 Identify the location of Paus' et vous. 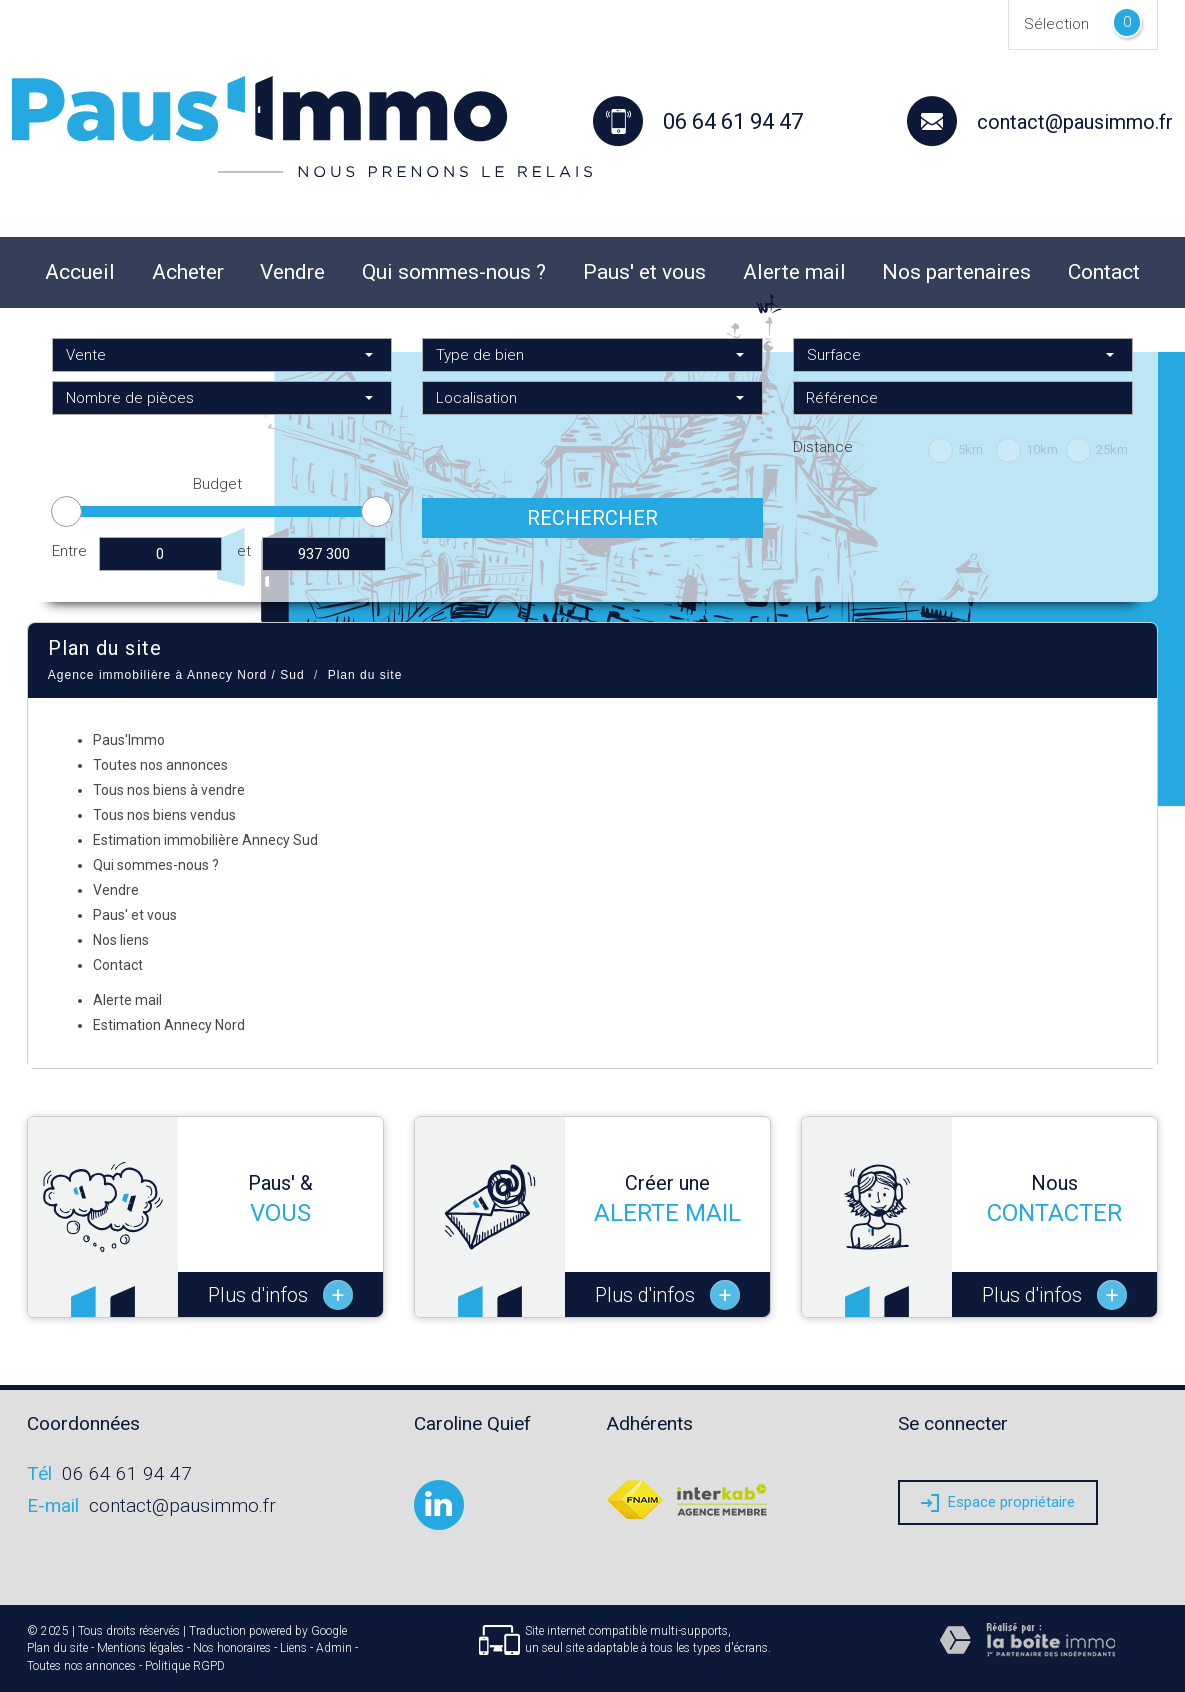
(644, 272).